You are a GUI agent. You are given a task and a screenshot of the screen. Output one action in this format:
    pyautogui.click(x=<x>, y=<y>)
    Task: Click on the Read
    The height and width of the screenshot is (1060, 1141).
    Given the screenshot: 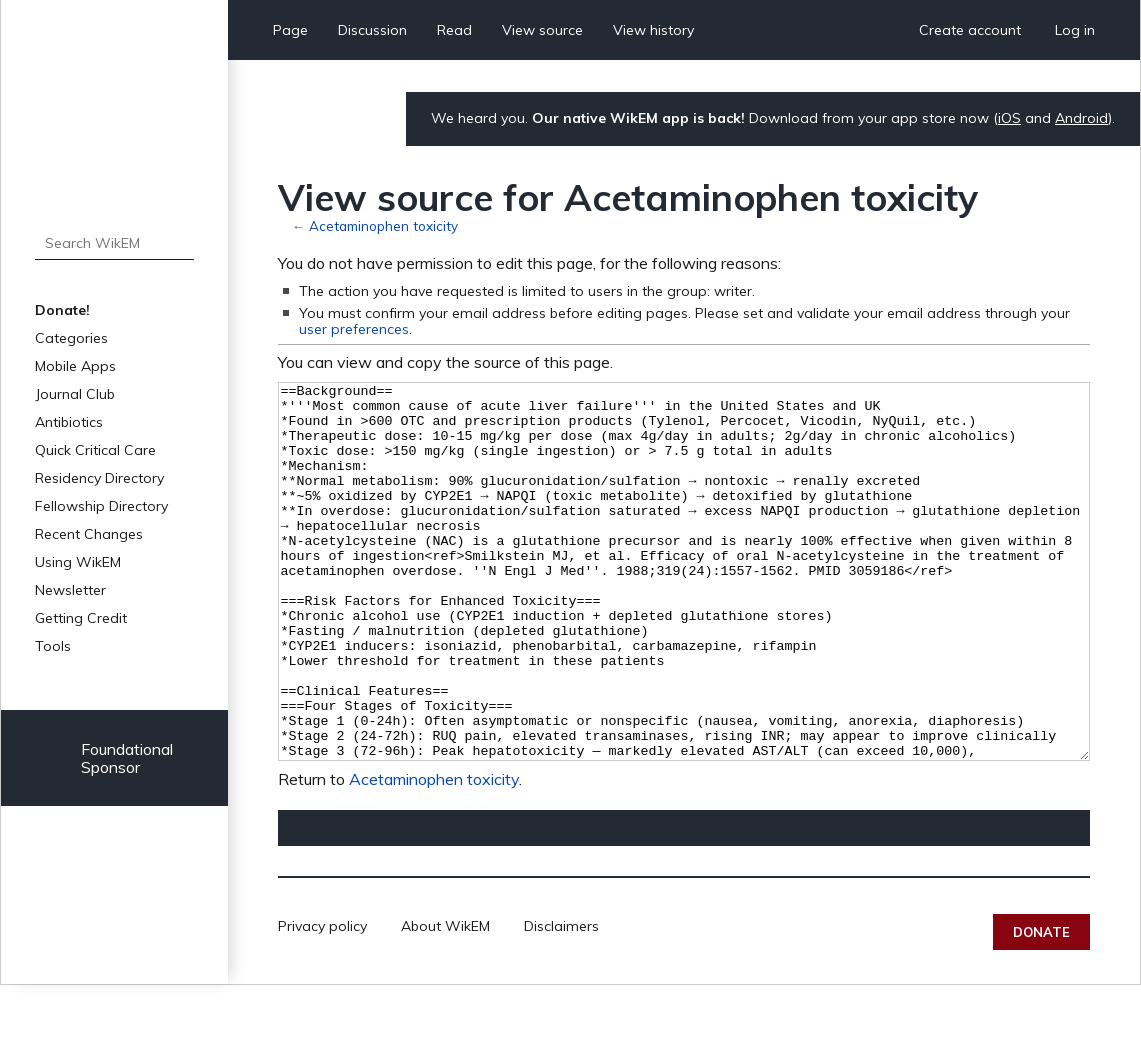 What is the action you would take?
    pyautogui.click(x=454, y=30)
    